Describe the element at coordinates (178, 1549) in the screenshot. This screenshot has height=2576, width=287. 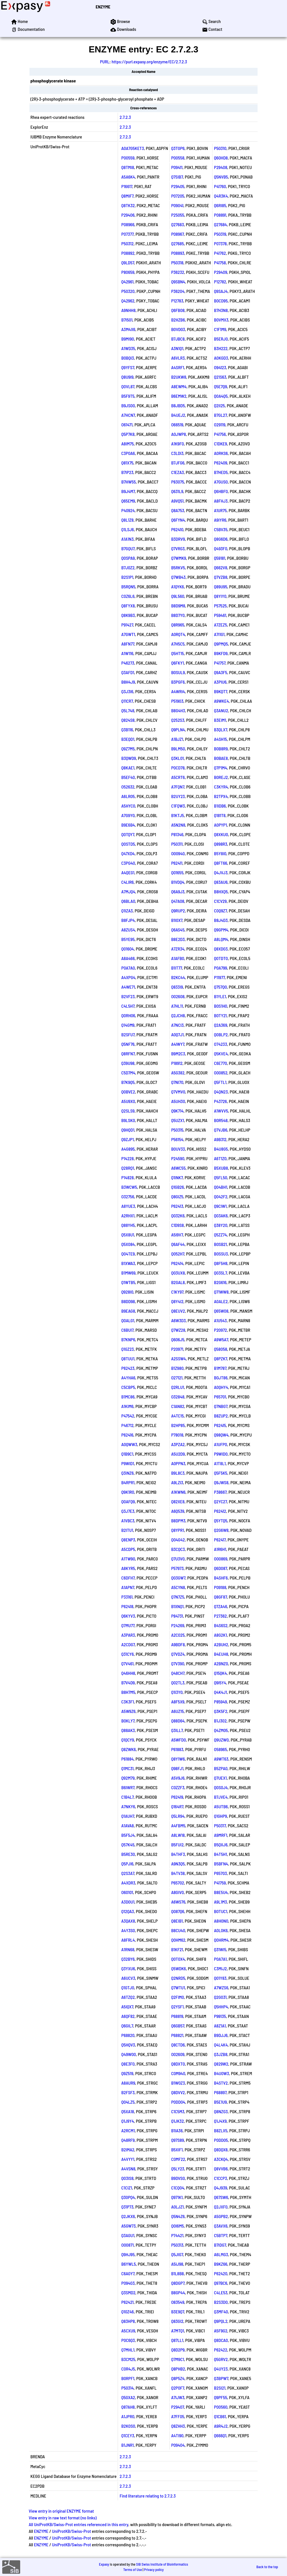
I see `B3CQC3` at that location.